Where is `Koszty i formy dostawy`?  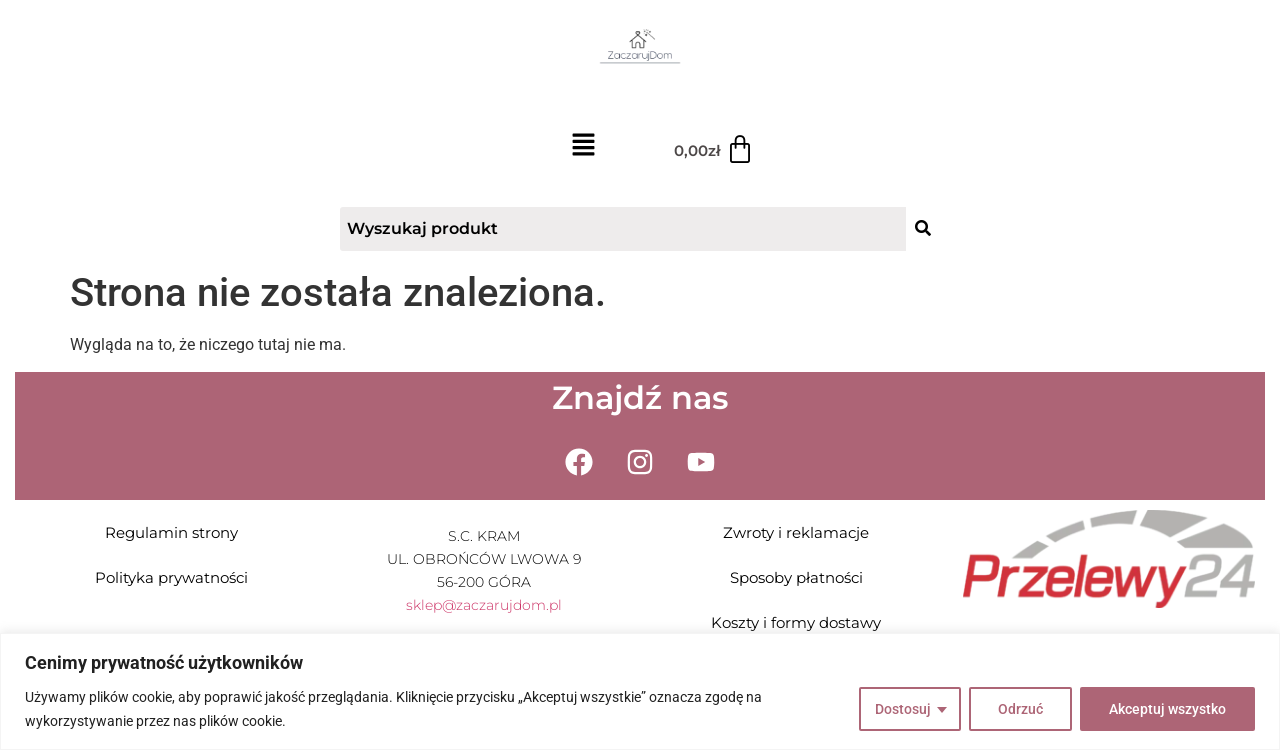
Koszty i formy dostawy is located at coordinates (796, 622).